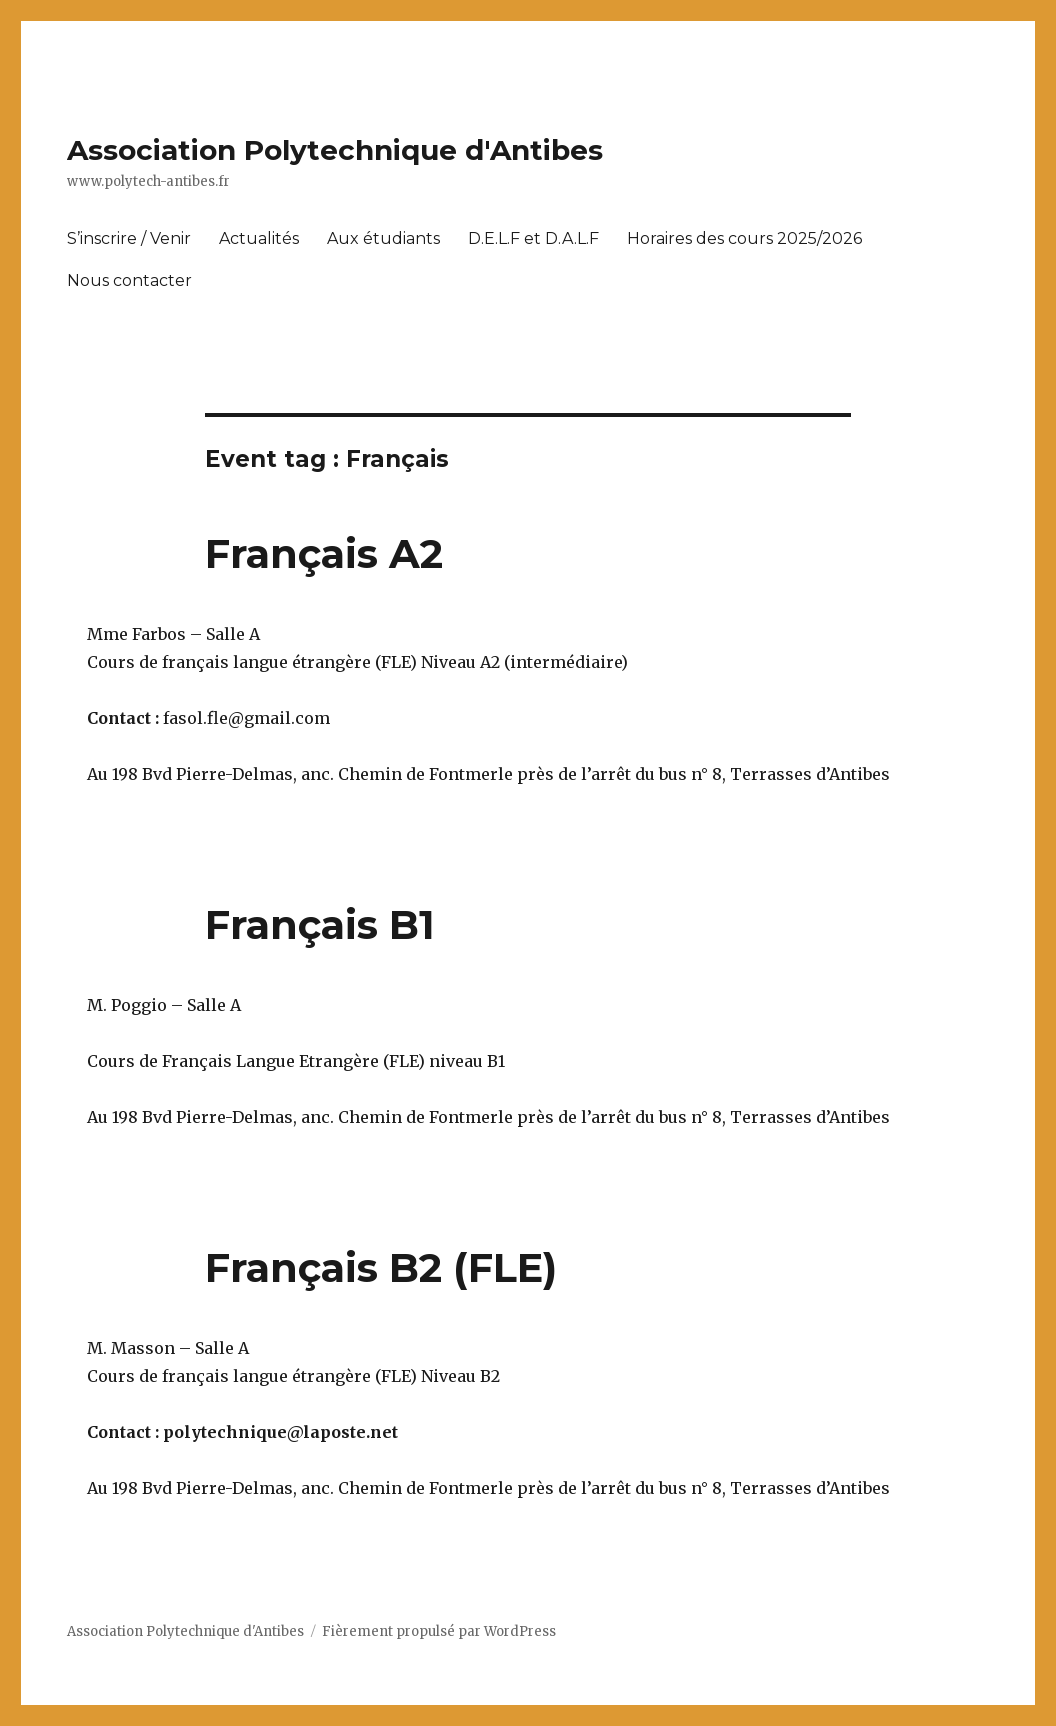 This screenshot has width=1056, height=1726. Describe the element at coordinates (533, 238) in the screenshot. I see `D.E.L.F et D.A.L.F` at that location.